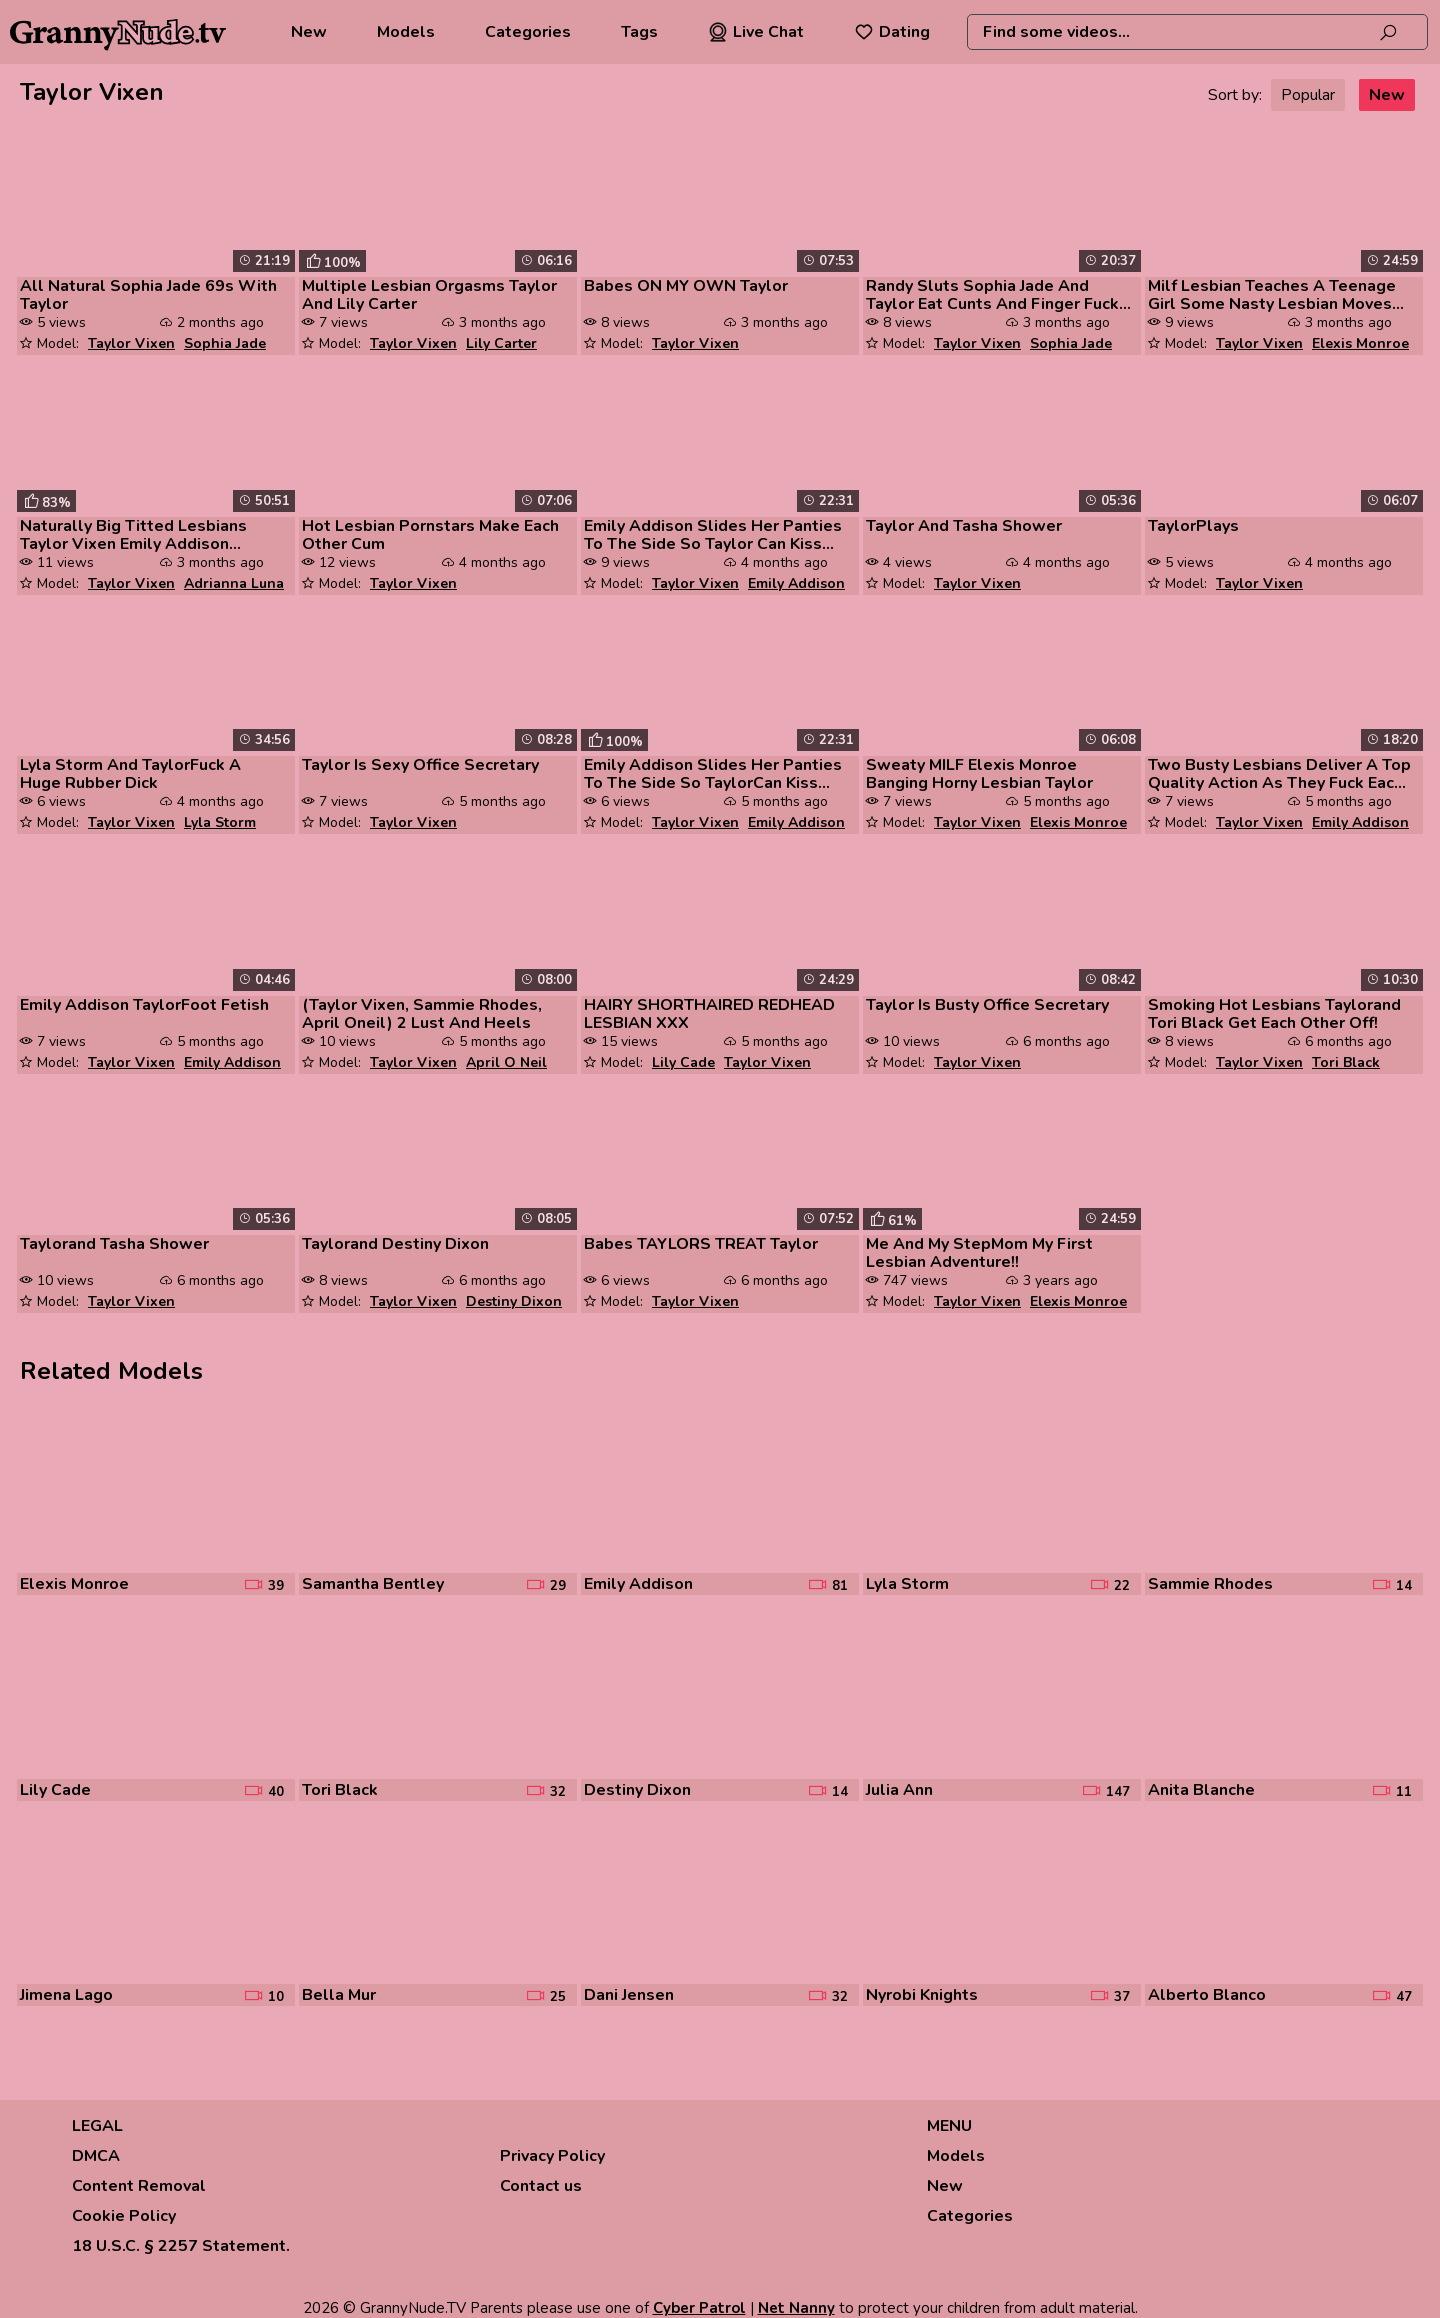  What do you see at coordinates (1207, 1995) in the screenshot?
I see `Alberto Blanco` at bounding box center [1207, 1995].